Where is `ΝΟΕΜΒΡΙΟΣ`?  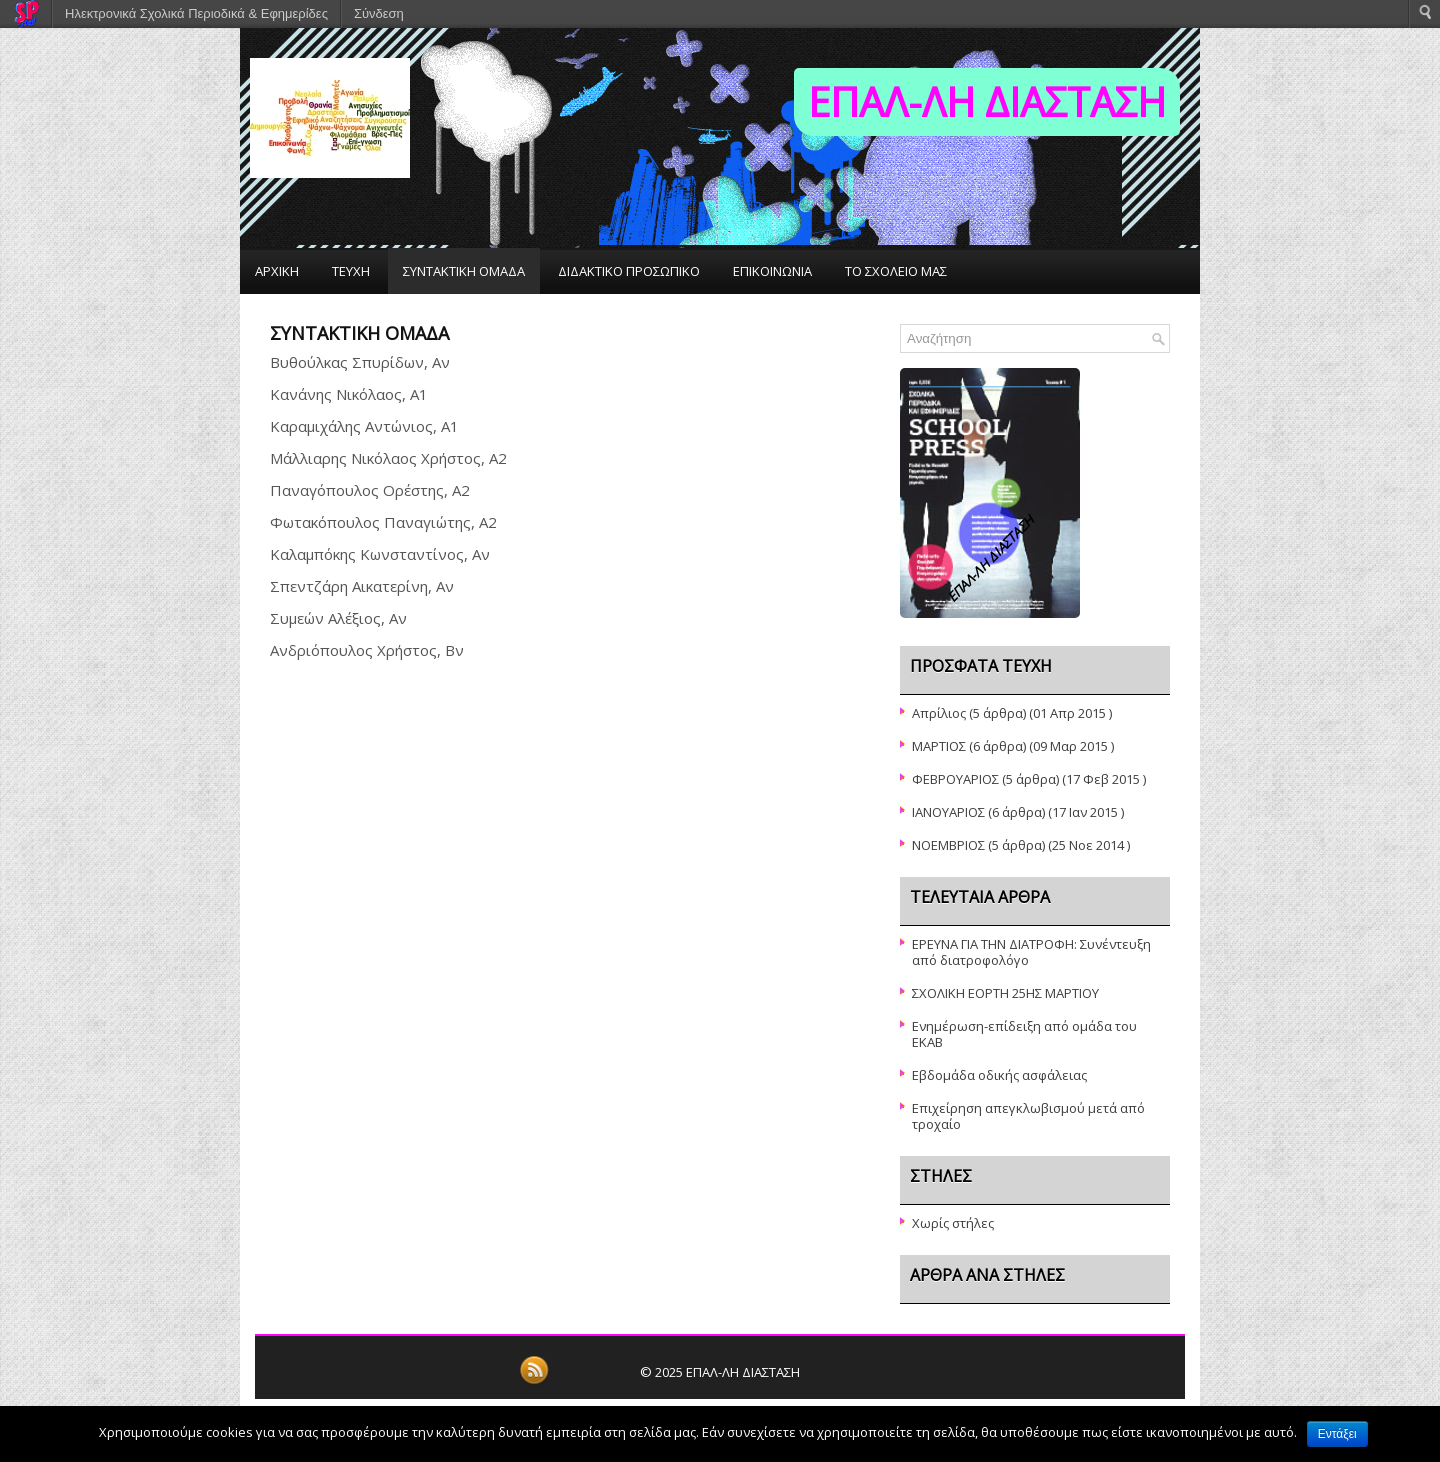
ΝΟΕΜΒΡΙΟΣ is located at coordinates (948, 845).